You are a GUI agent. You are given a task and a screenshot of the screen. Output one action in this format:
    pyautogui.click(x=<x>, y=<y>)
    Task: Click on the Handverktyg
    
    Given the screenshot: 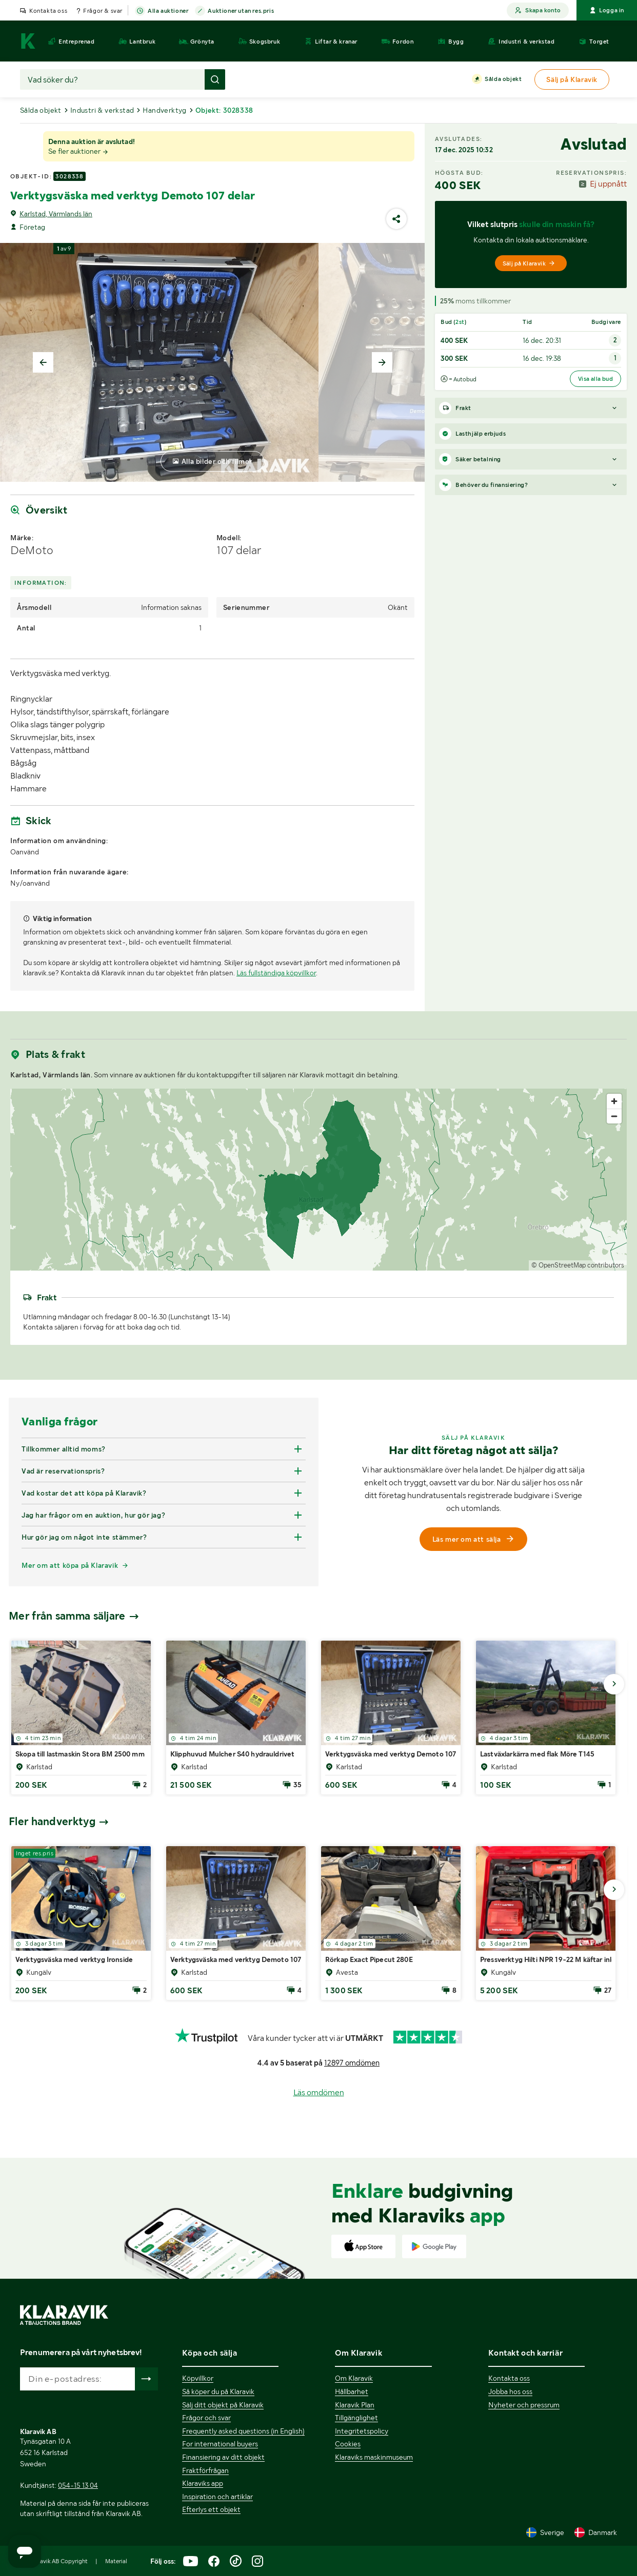 What is the action you would take?
    pyautogui.click(x=164, y=110)
    